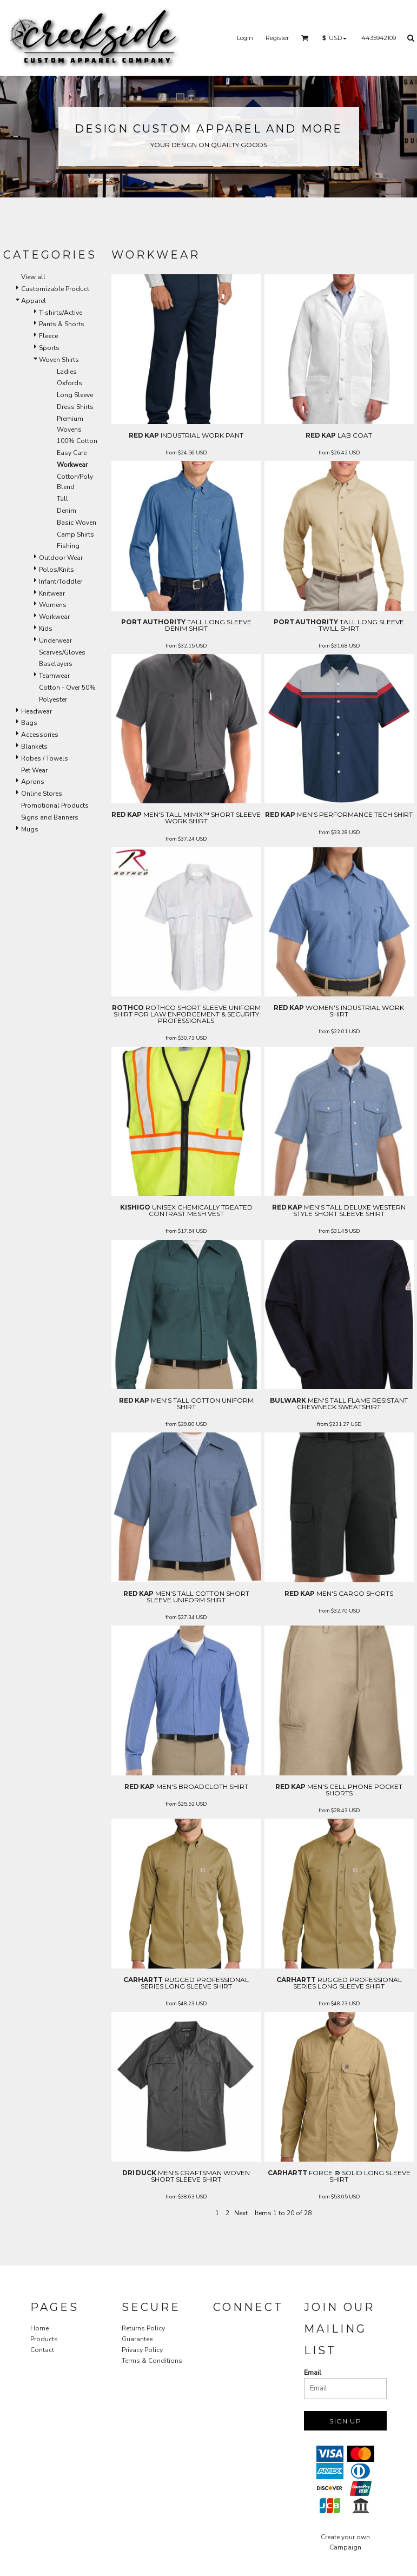 Image resolution: width=417 pixels, height=2576 pixels. I want to click on Basic Woven, so click(76, 522).